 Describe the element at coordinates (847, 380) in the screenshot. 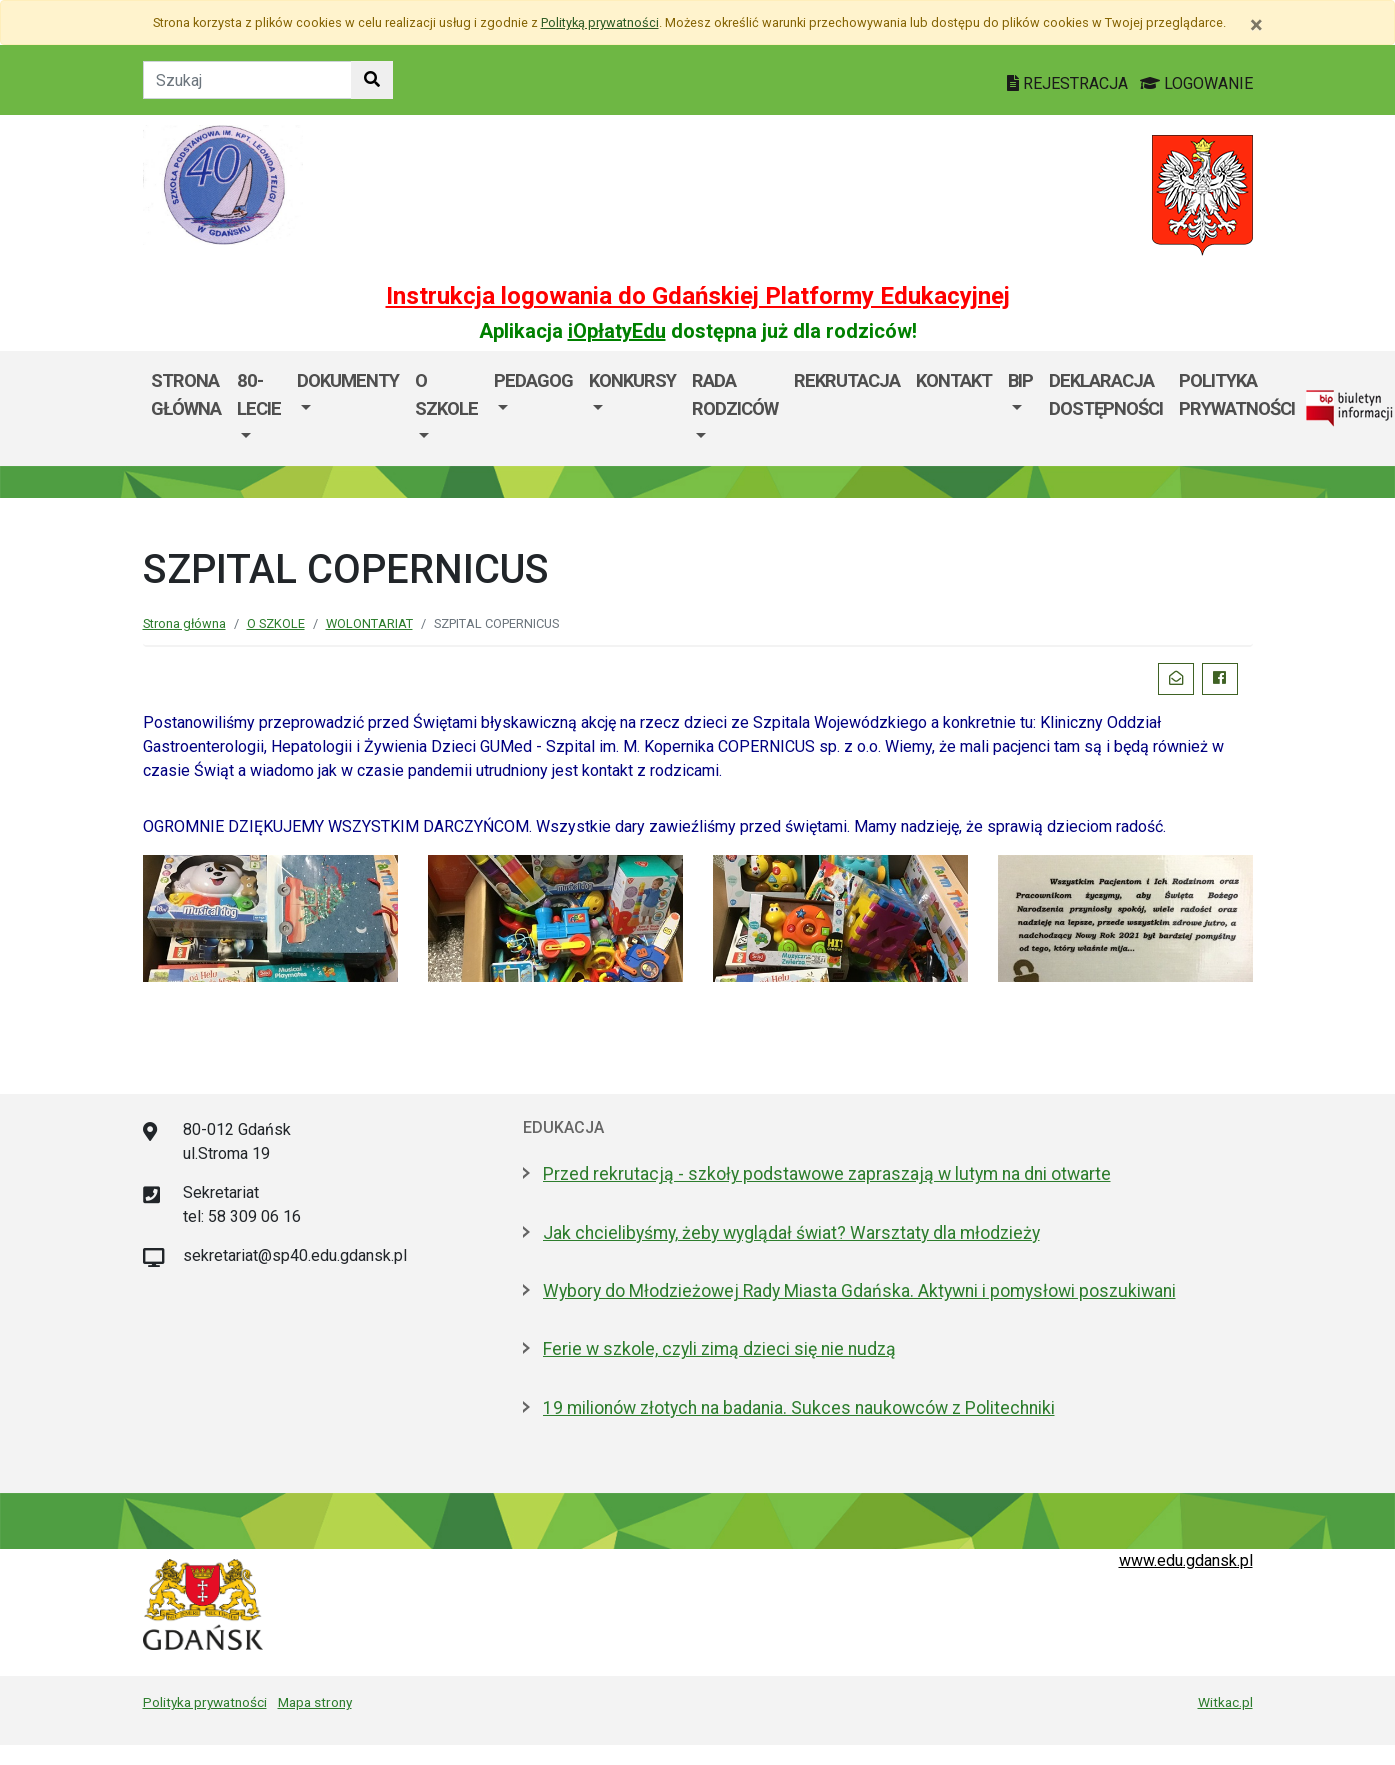

I see `Rekrutacja` at that location.